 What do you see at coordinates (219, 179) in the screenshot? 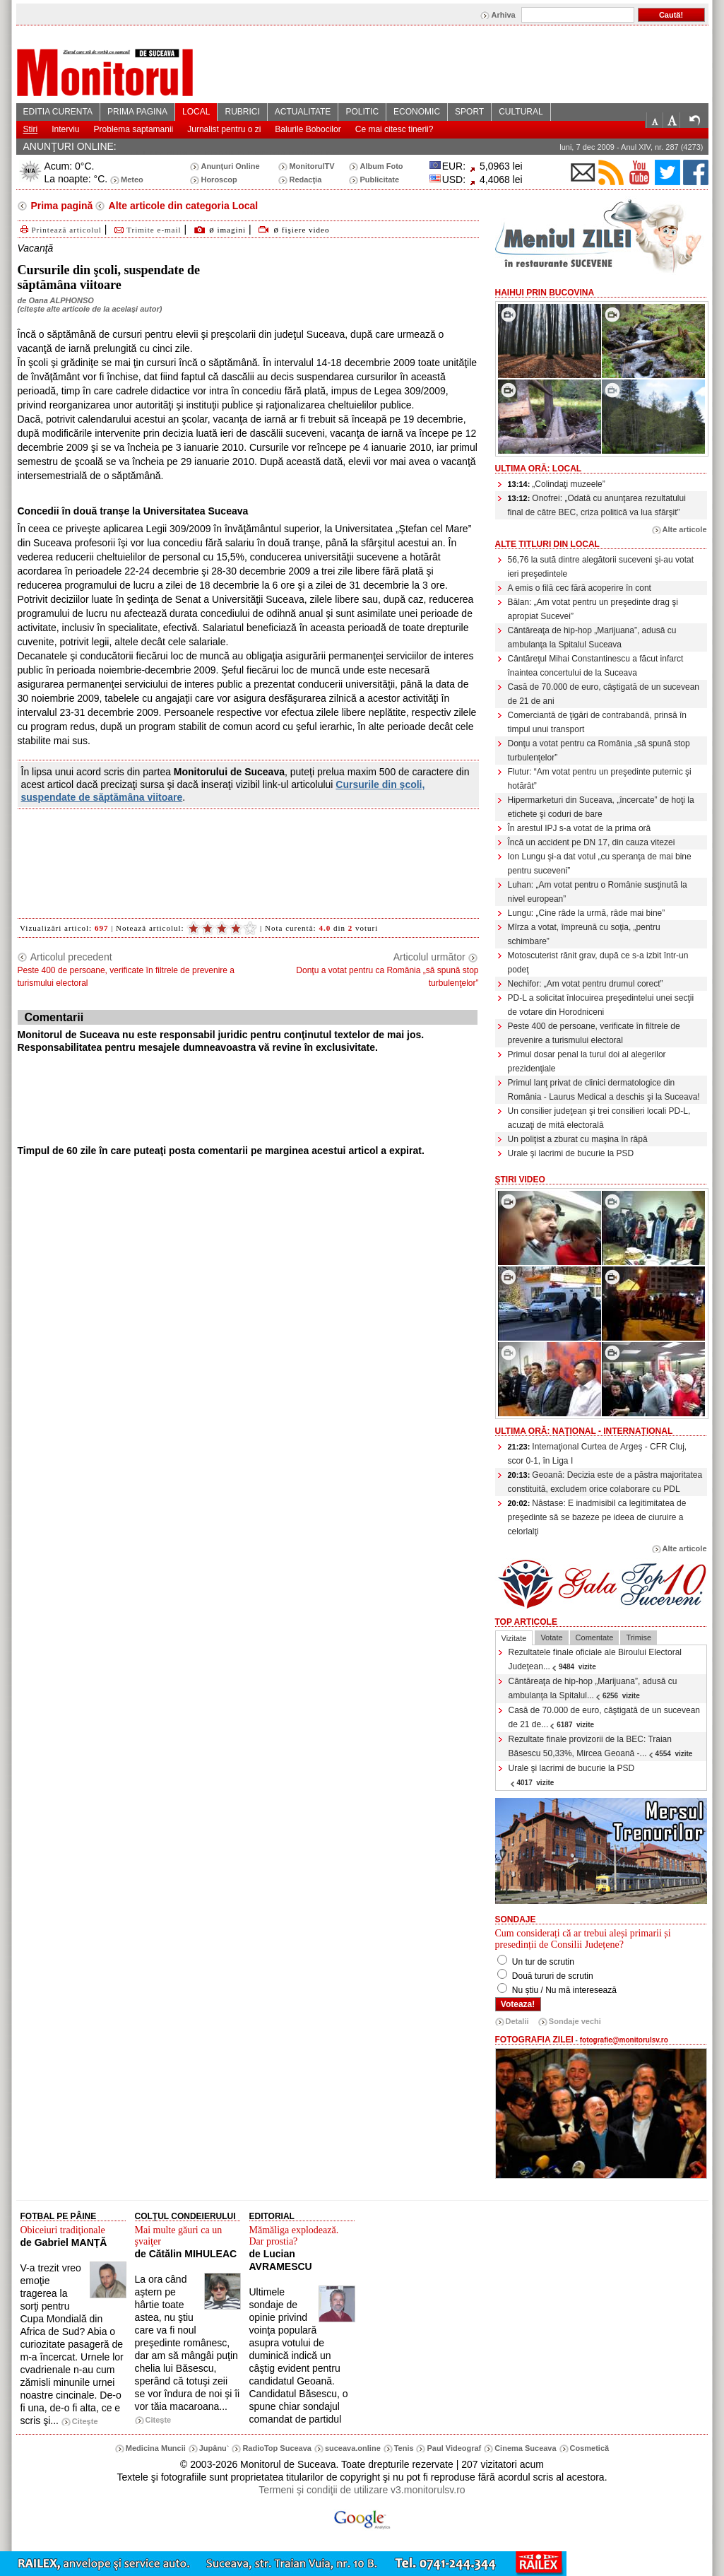
I see `Horoscop` at bounding box center [219, 179].